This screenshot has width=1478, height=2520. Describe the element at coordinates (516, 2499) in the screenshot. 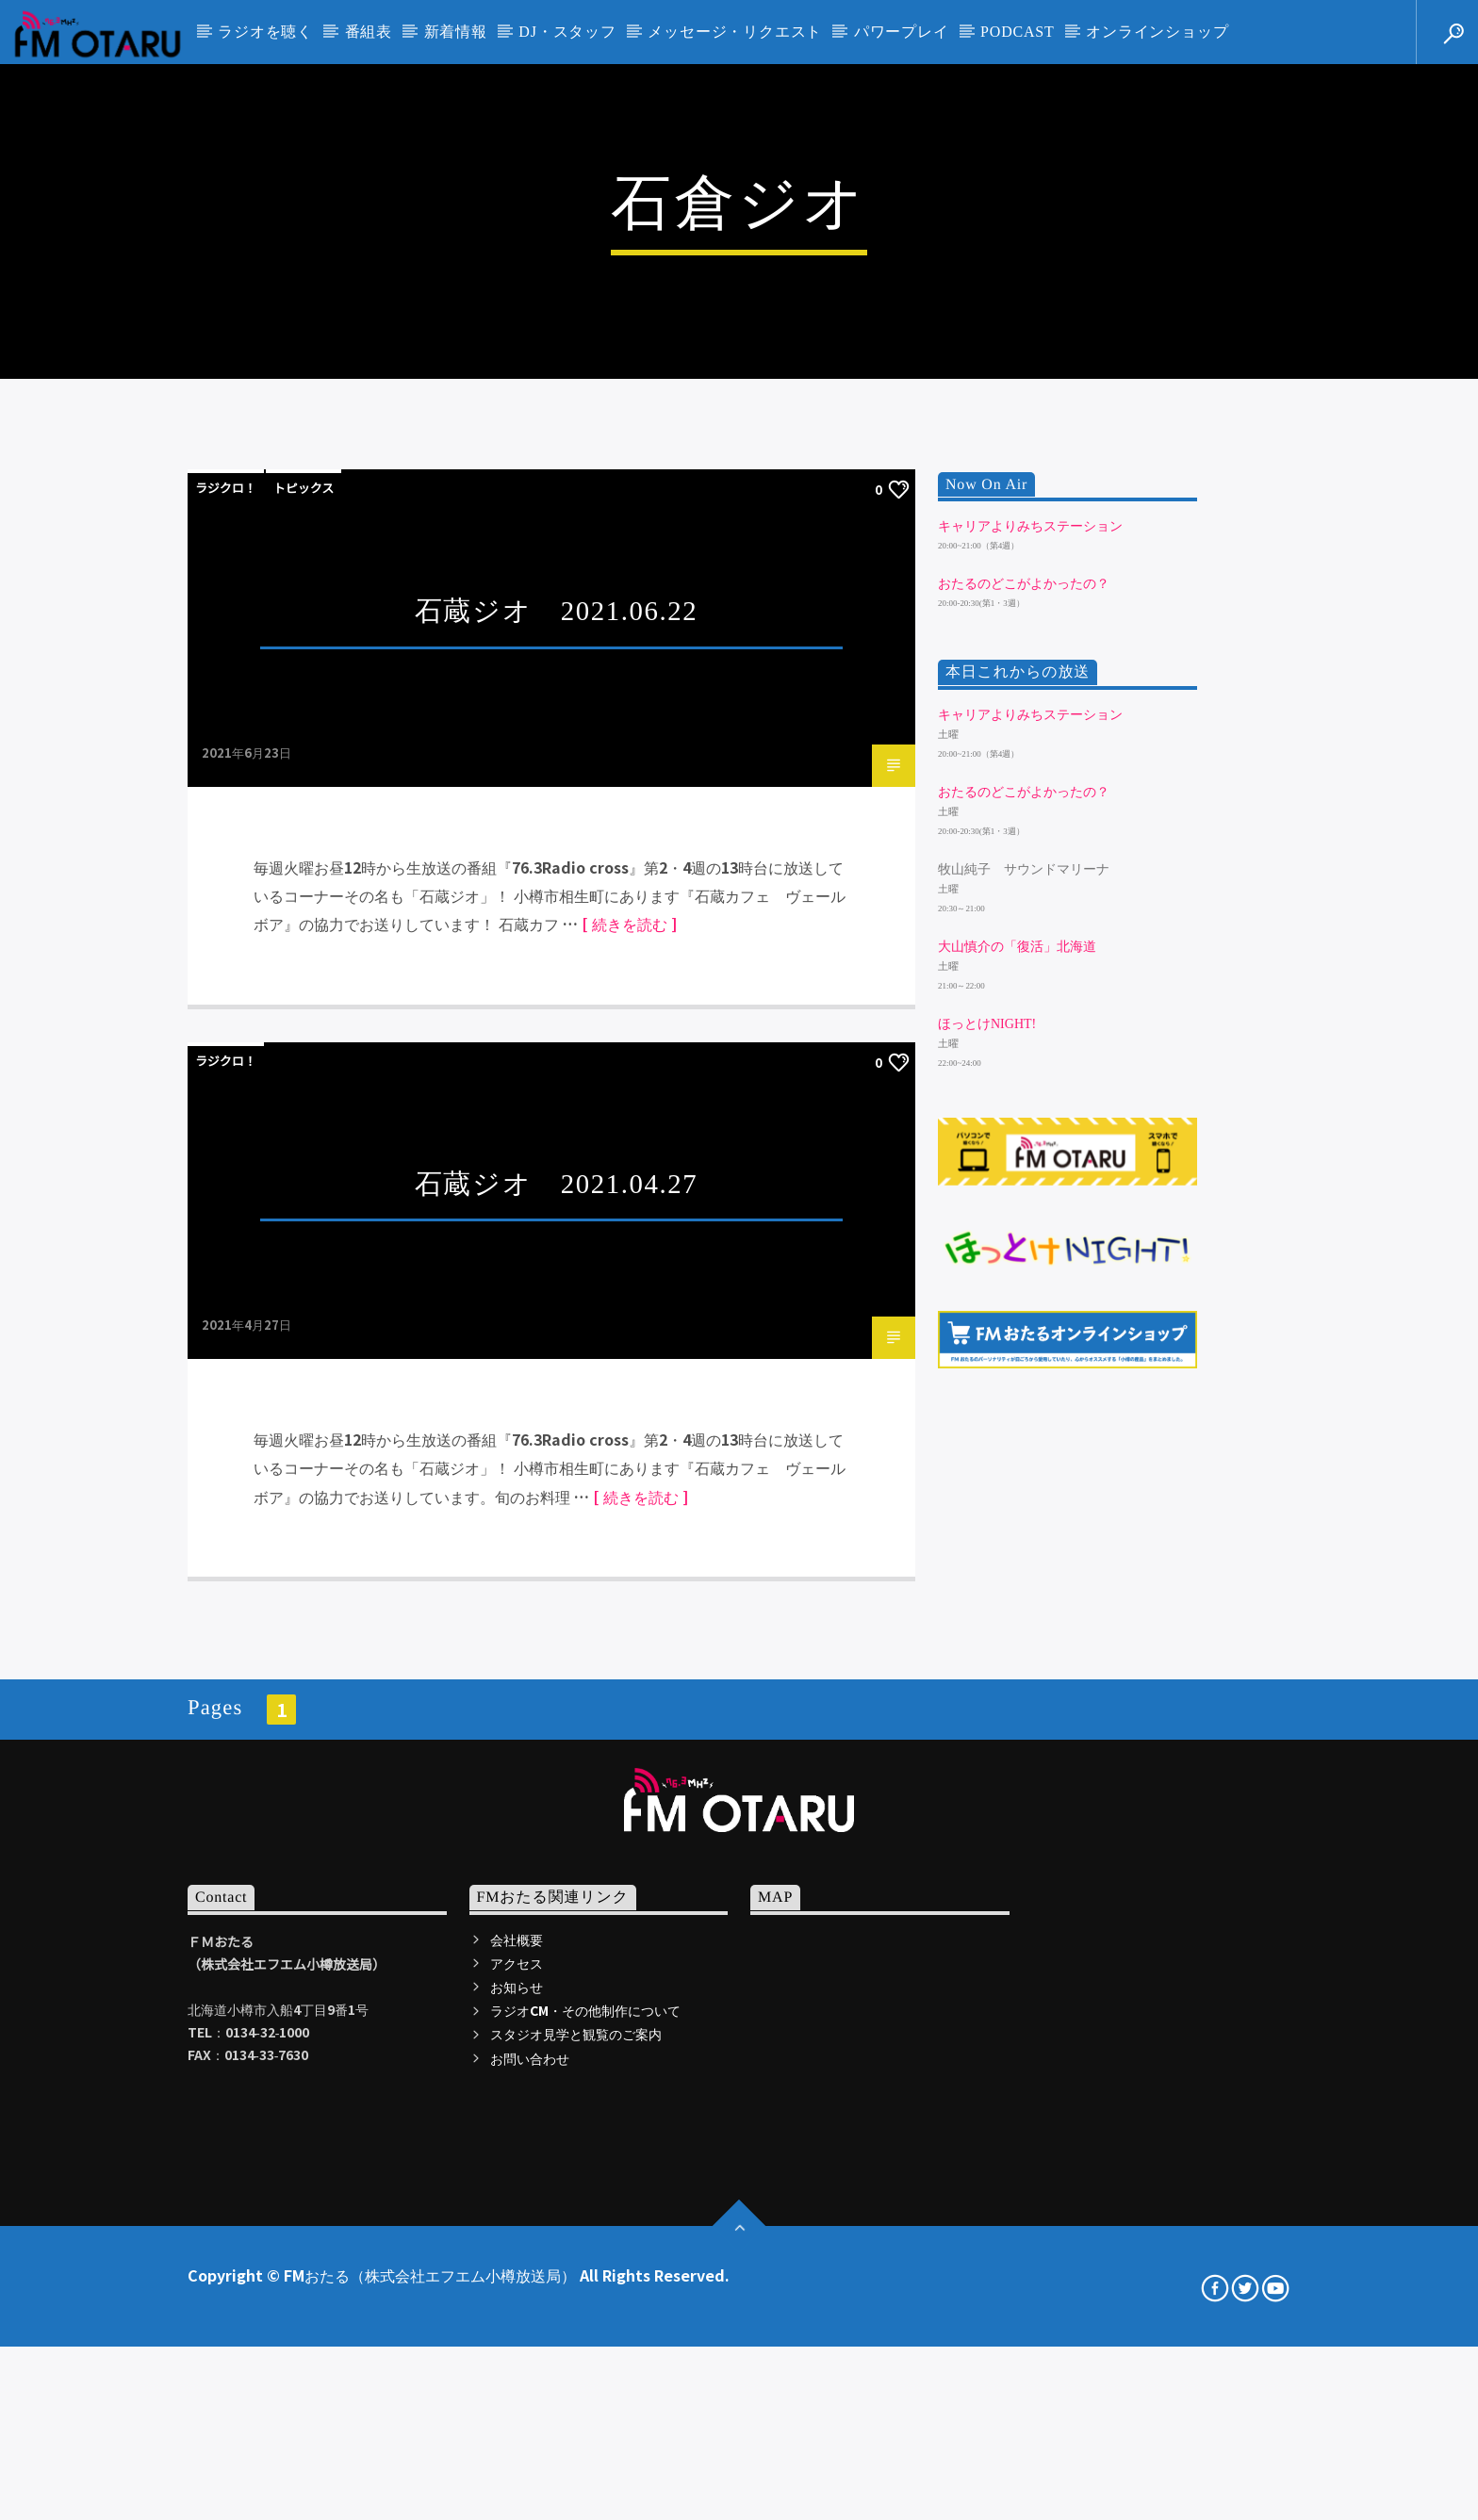

I see `お知らせ` at that location.